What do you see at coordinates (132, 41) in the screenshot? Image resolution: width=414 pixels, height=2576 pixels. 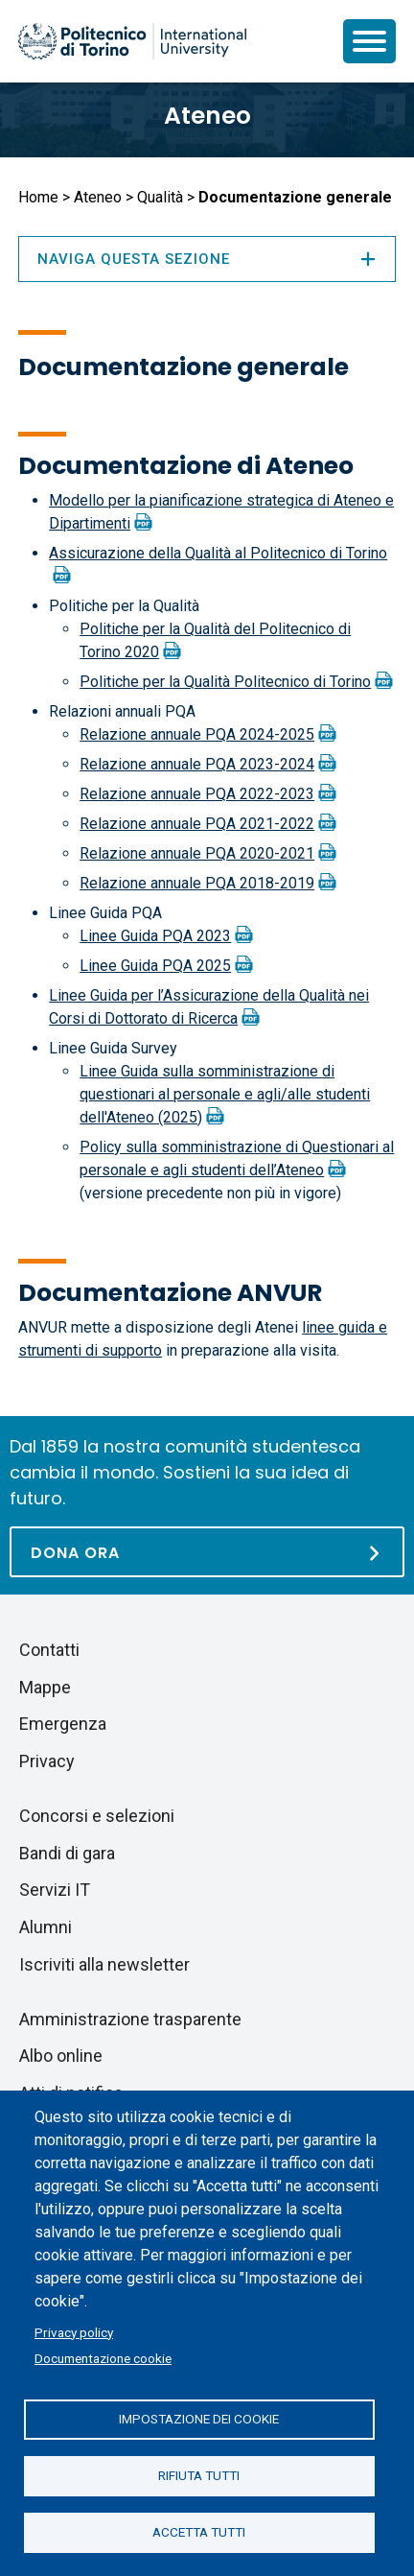 I see `[Politecnico di Torino homepage]` at bounding box center [132, 41].